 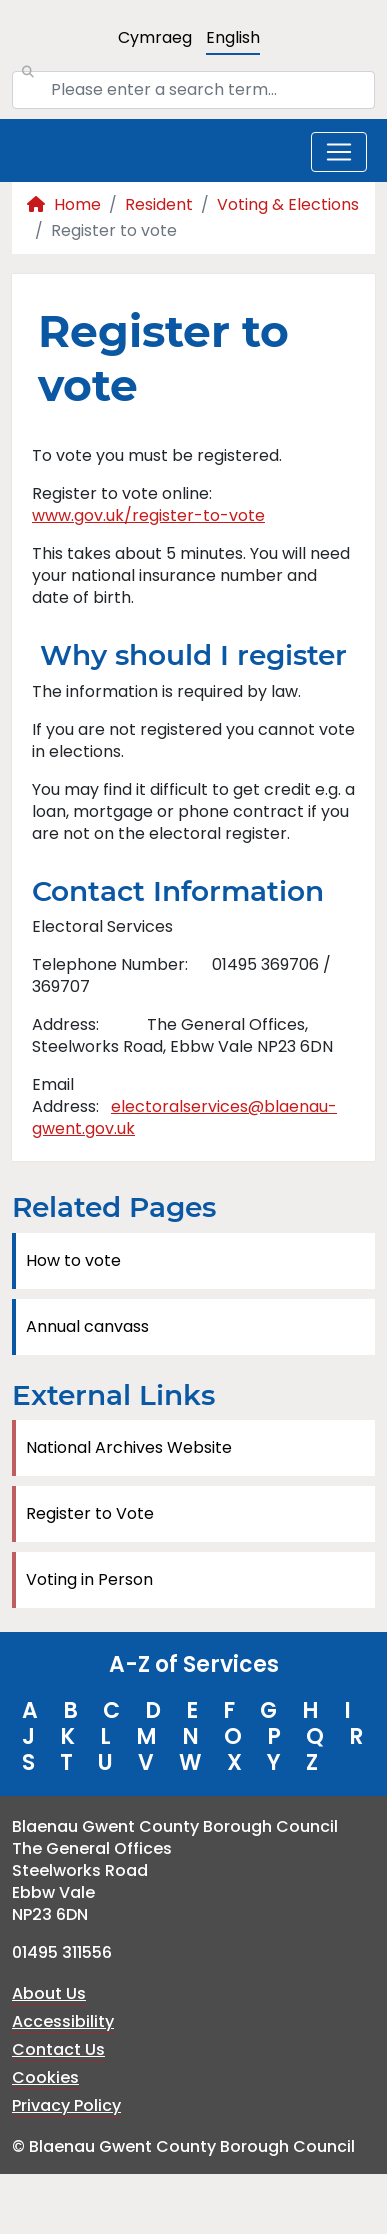 What do you see at coordinates (87, 1326) in the screenshot?
I see `Annual canvass` at bounding box center [87, 1326].